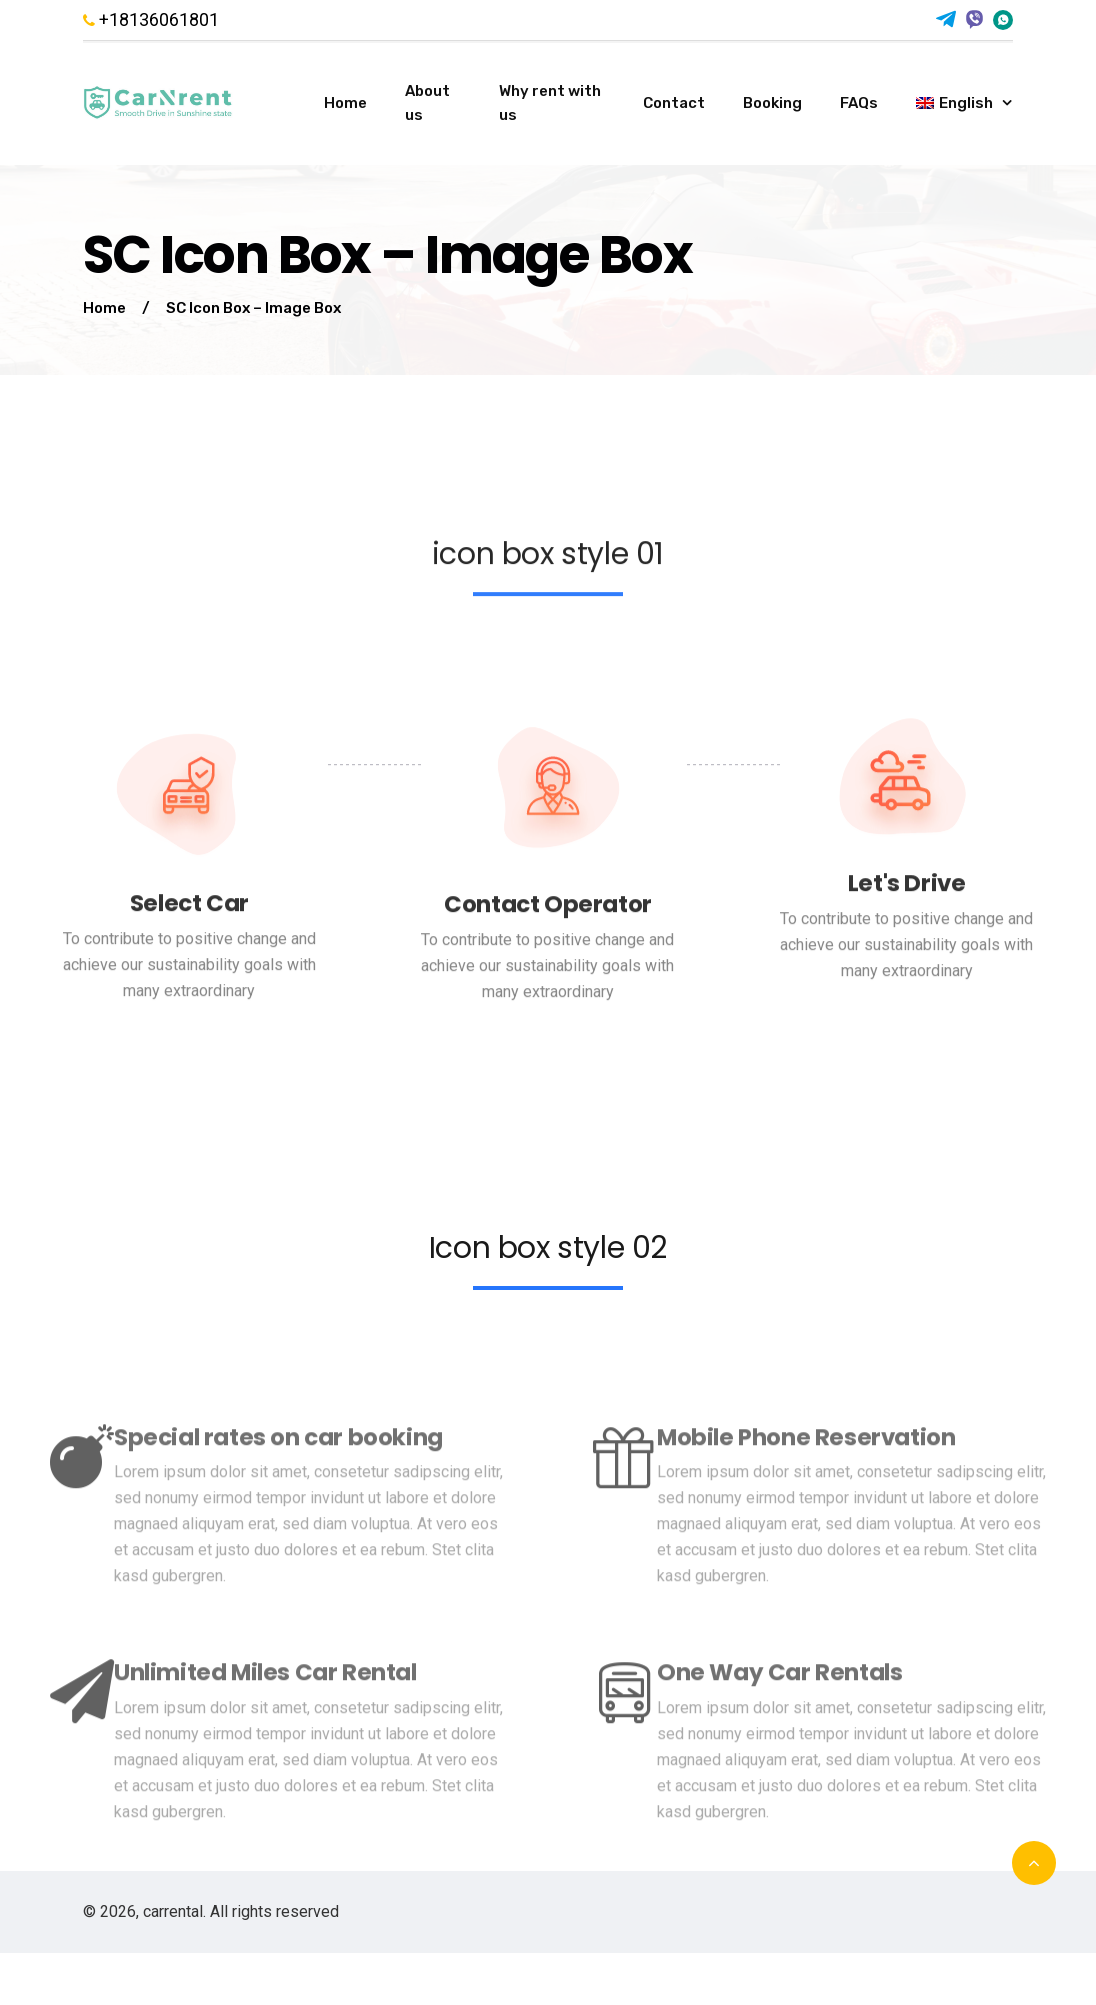  Describe the element at coordinates (151, 20) in the screenshot. I see `+18136061801` at that location.